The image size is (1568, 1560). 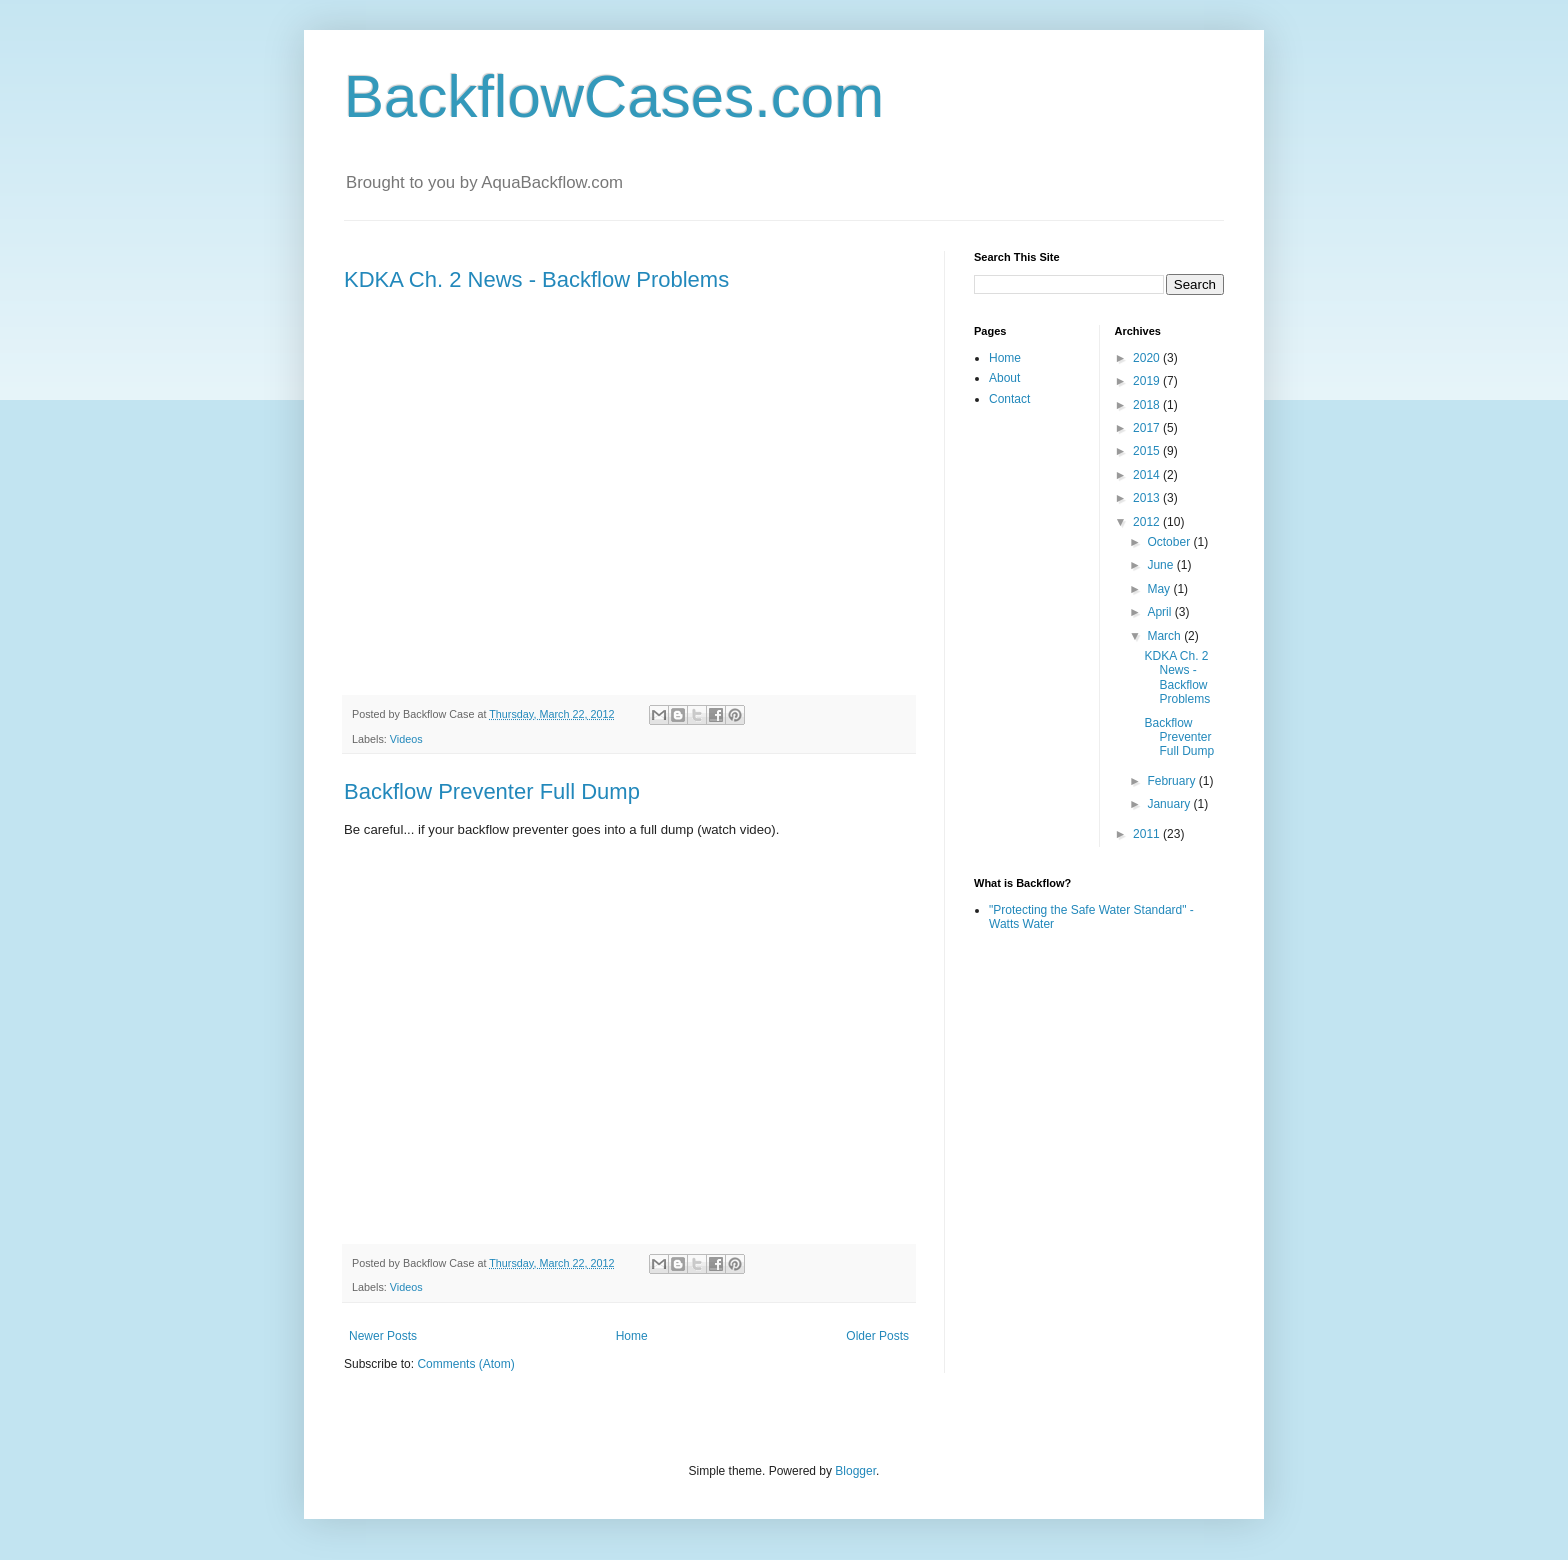 I want to click on About, so click(x=1004, y=378).